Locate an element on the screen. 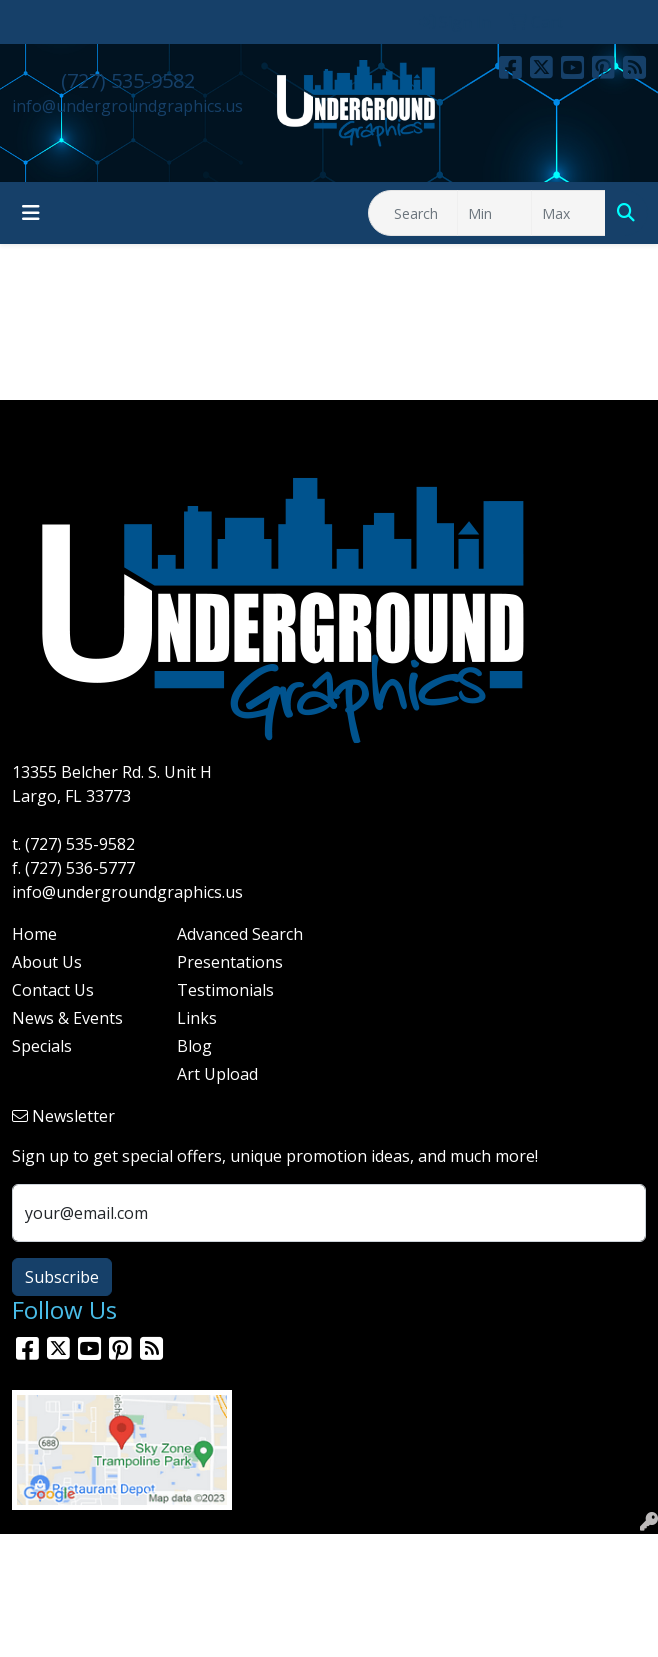 The width and height of the screenshot is (658, 1657). [Quick Search Price High] is located at coordinates (568, 213).